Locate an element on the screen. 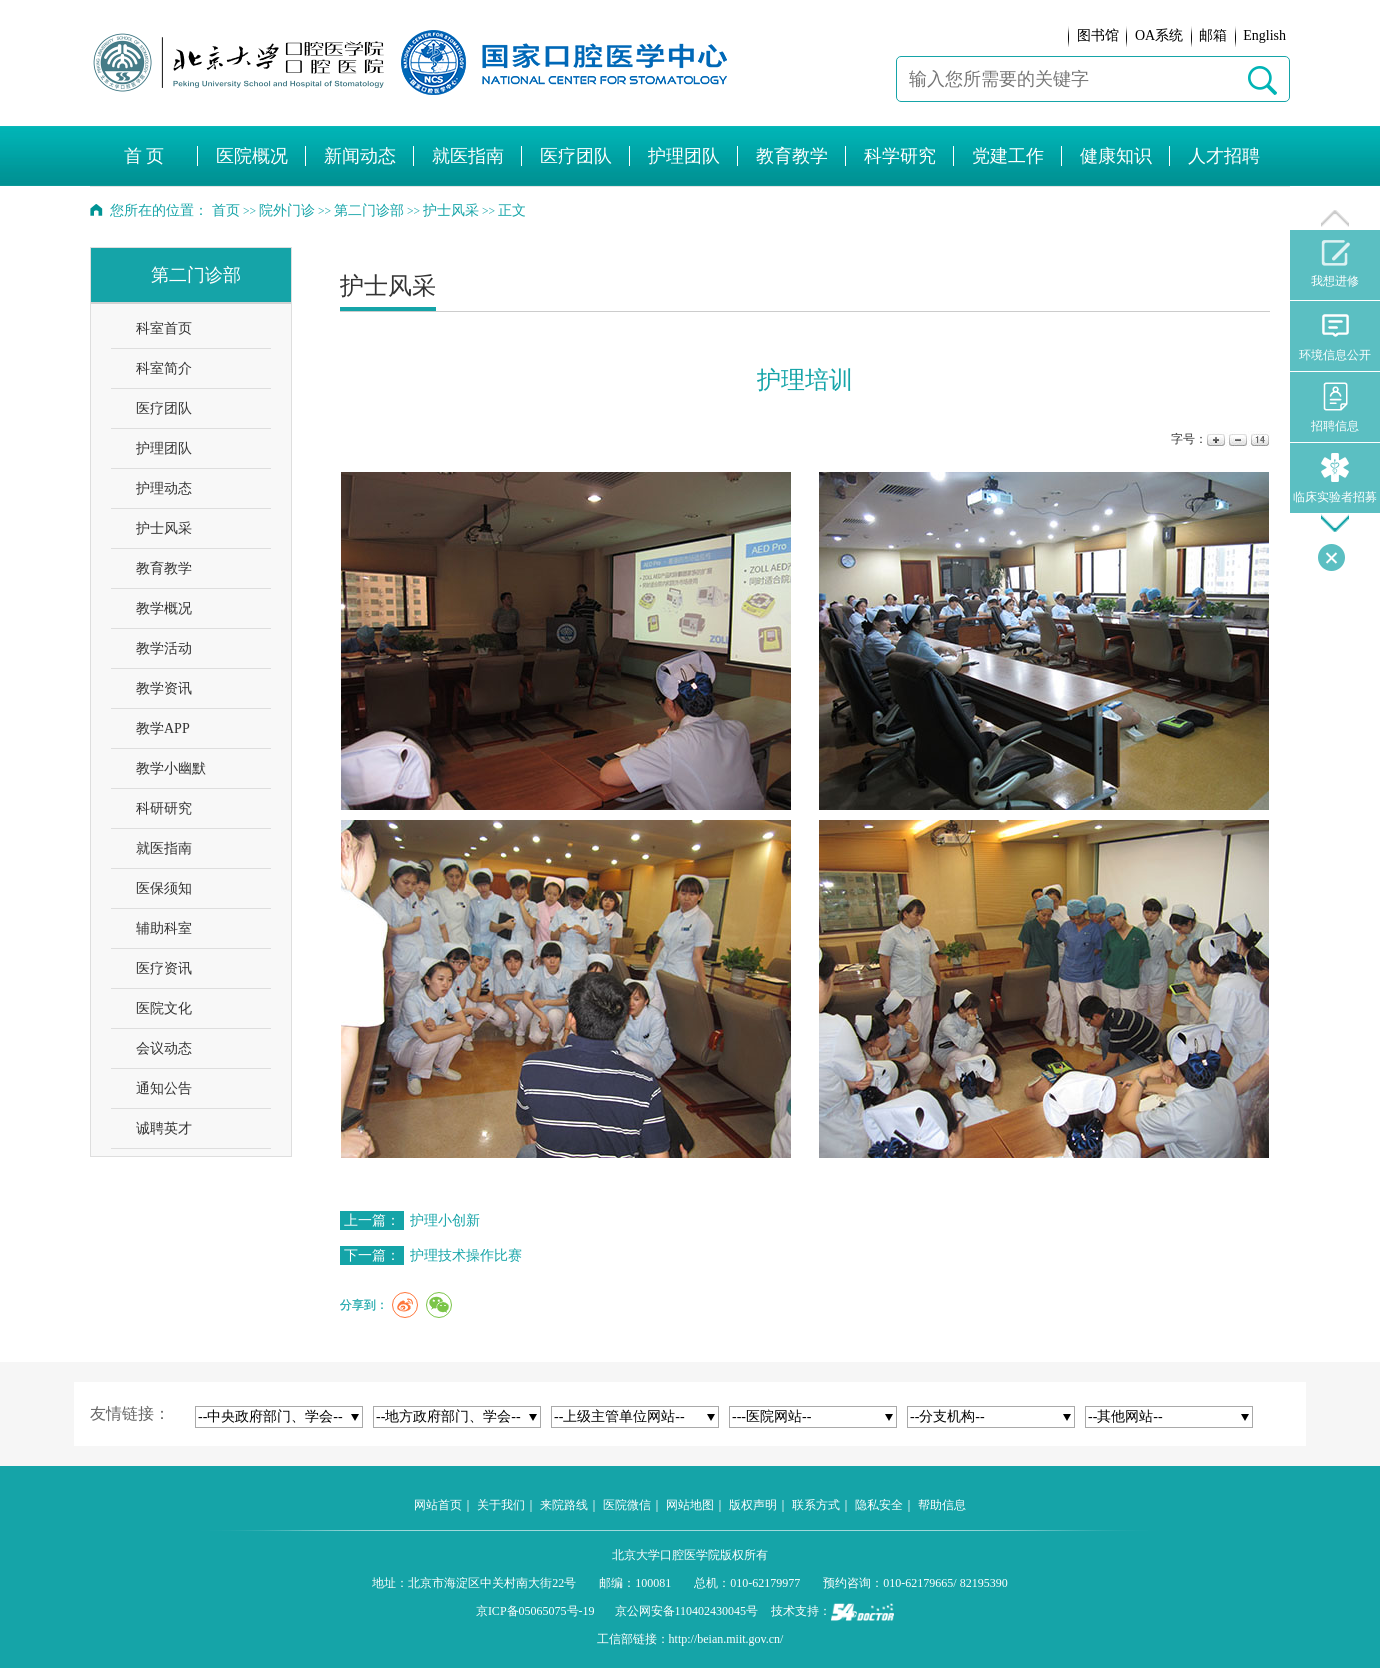  护理动态 is located at coordinates (164, 488).